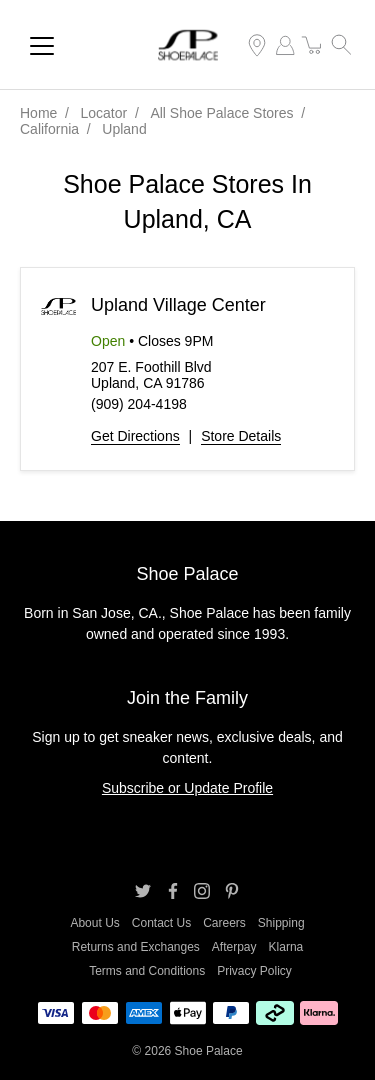 This screenshot has width=375, height=1080. I want to click on Terms and Conditions, so click(147, 971).